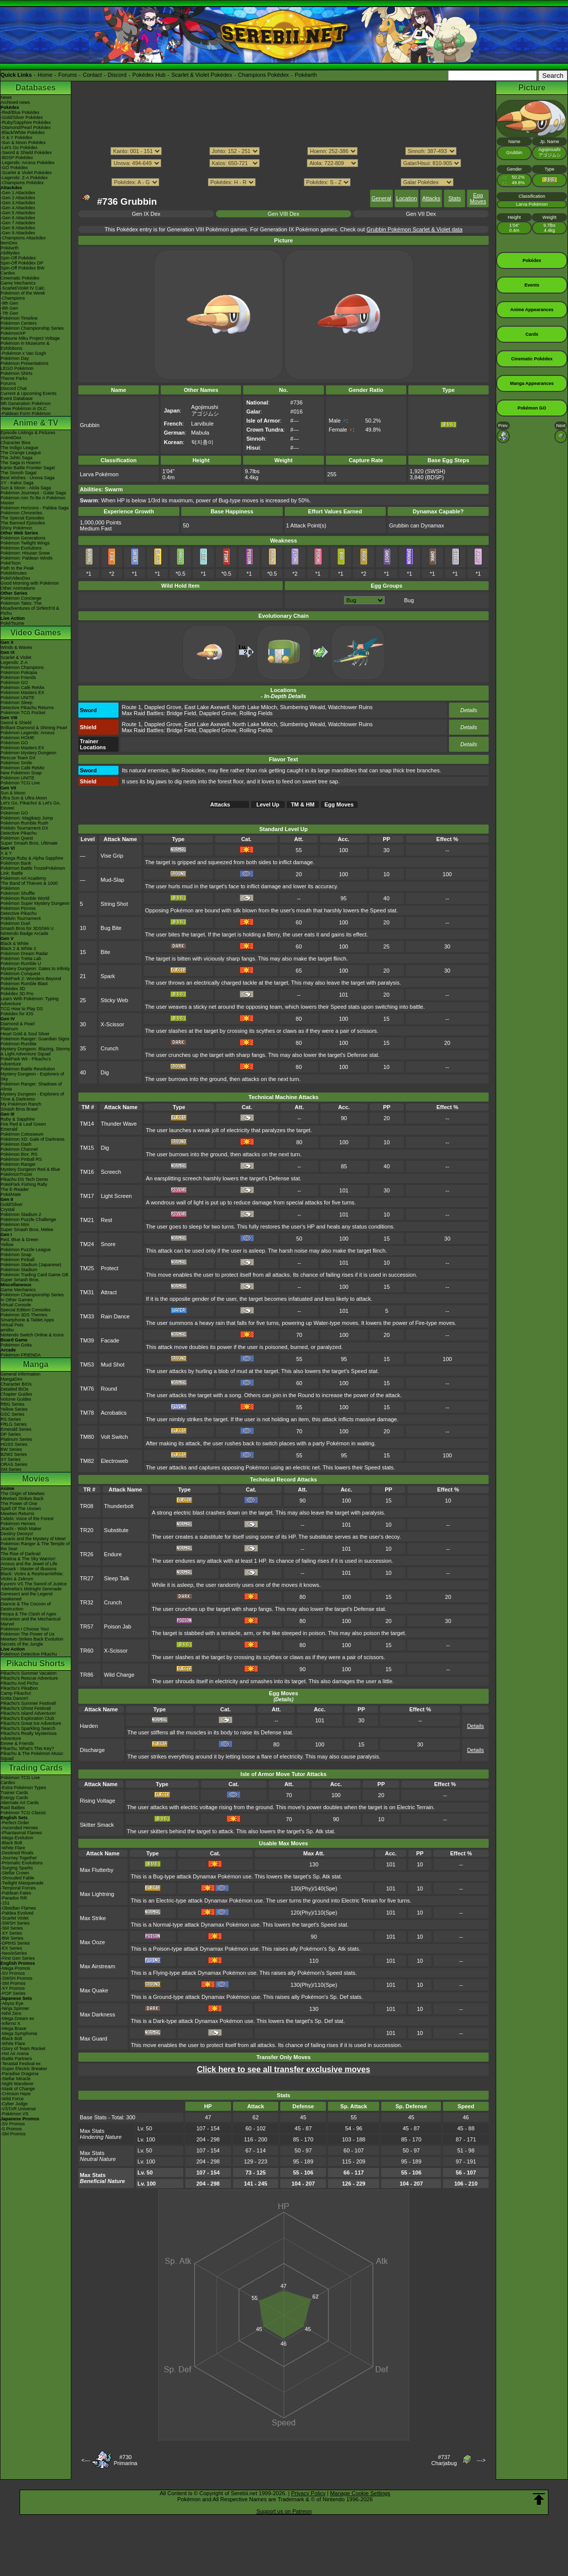 The height and width of the screenshot is (2576, 568). Describe the element at coordinates (11, 2128) in the screenshot. I see `-S Promos` at that location.